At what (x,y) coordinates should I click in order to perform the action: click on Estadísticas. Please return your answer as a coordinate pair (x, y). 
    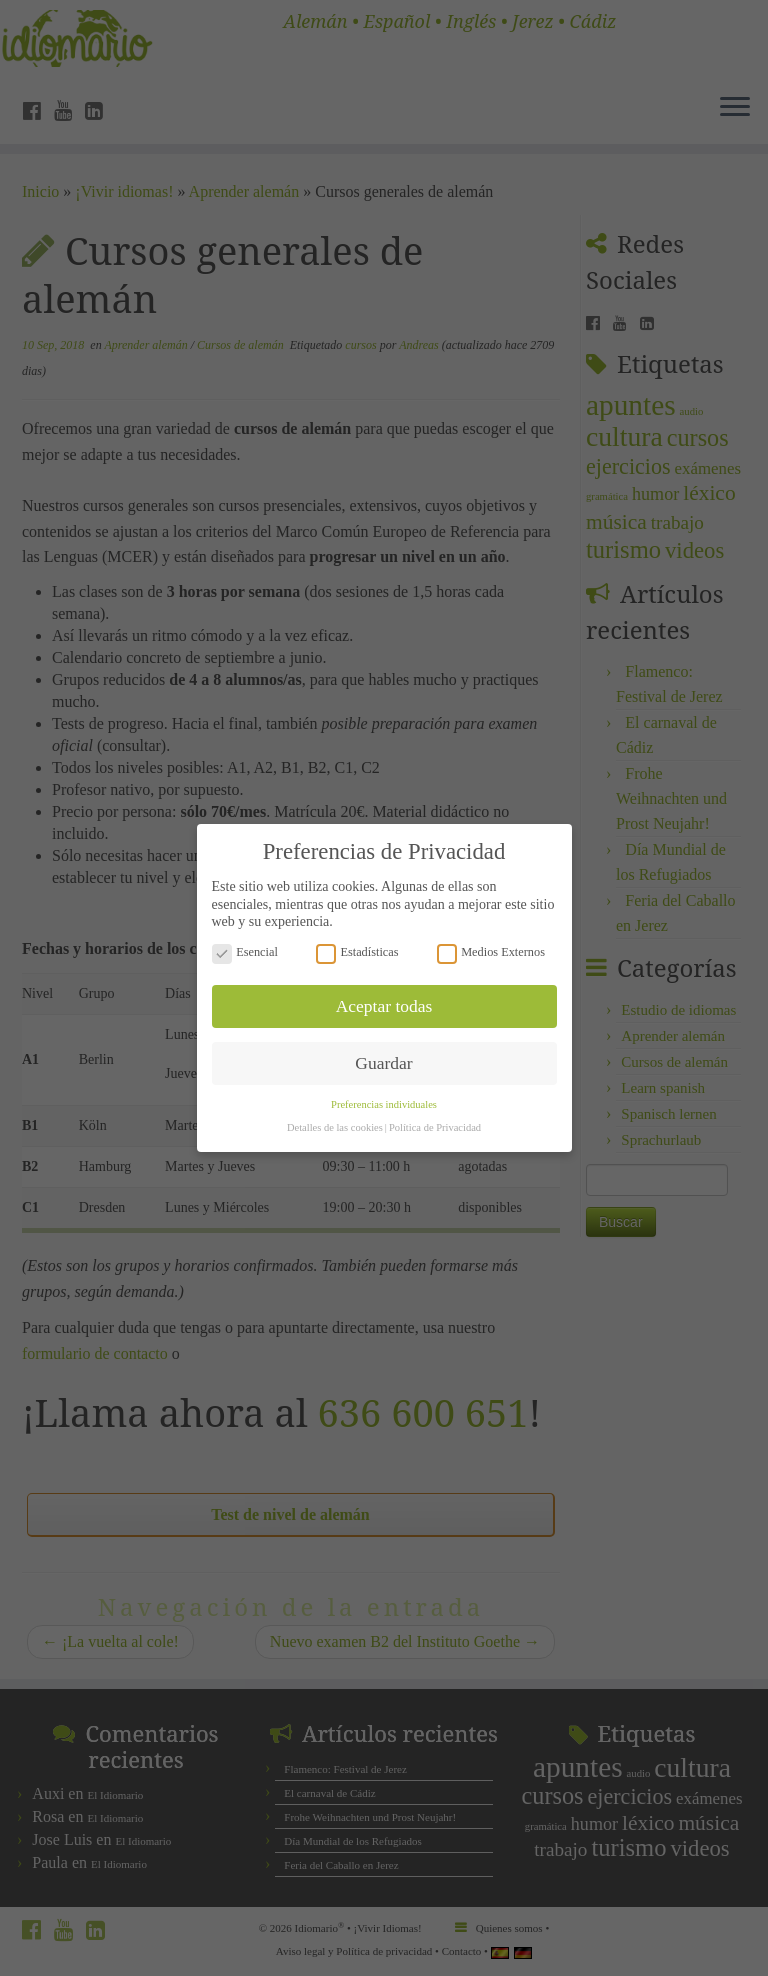
    Looking at the image, I should click on (357, 942).